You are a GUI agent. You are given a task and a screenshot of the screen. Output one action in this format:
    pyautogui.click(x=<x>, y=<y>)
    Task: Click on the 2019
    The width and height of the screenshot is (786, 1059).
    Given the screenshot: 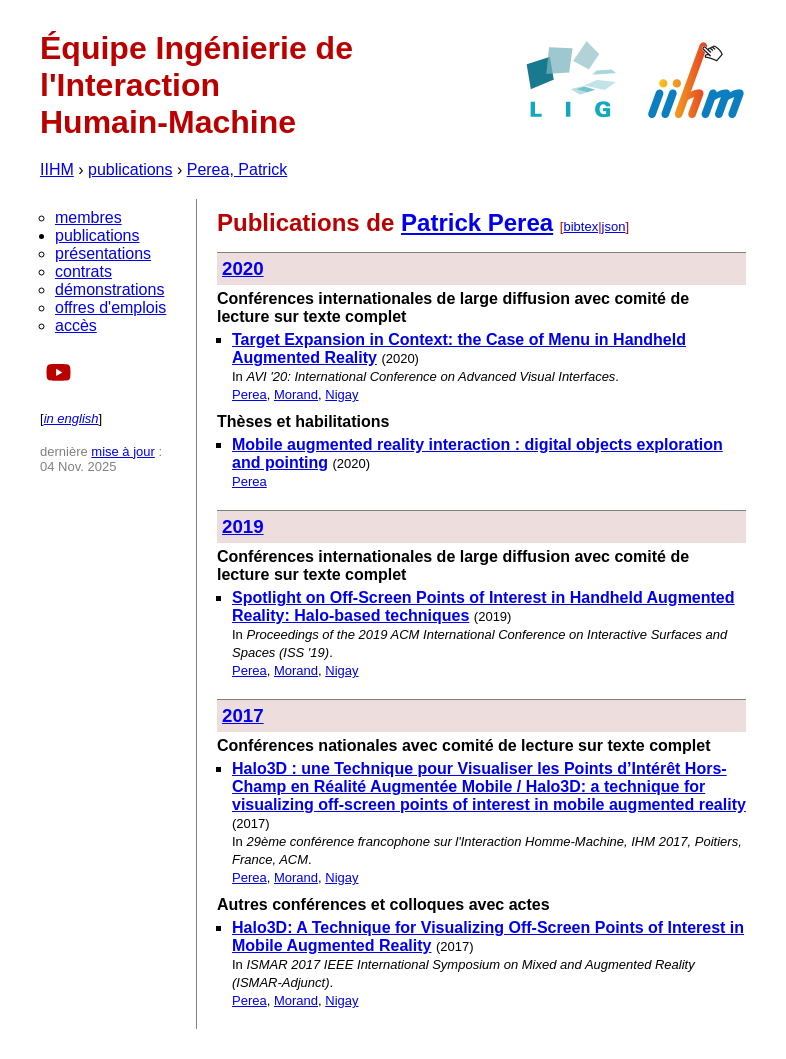 What is the action you would take?
    pyautogui.click(x=243, y=526)
    